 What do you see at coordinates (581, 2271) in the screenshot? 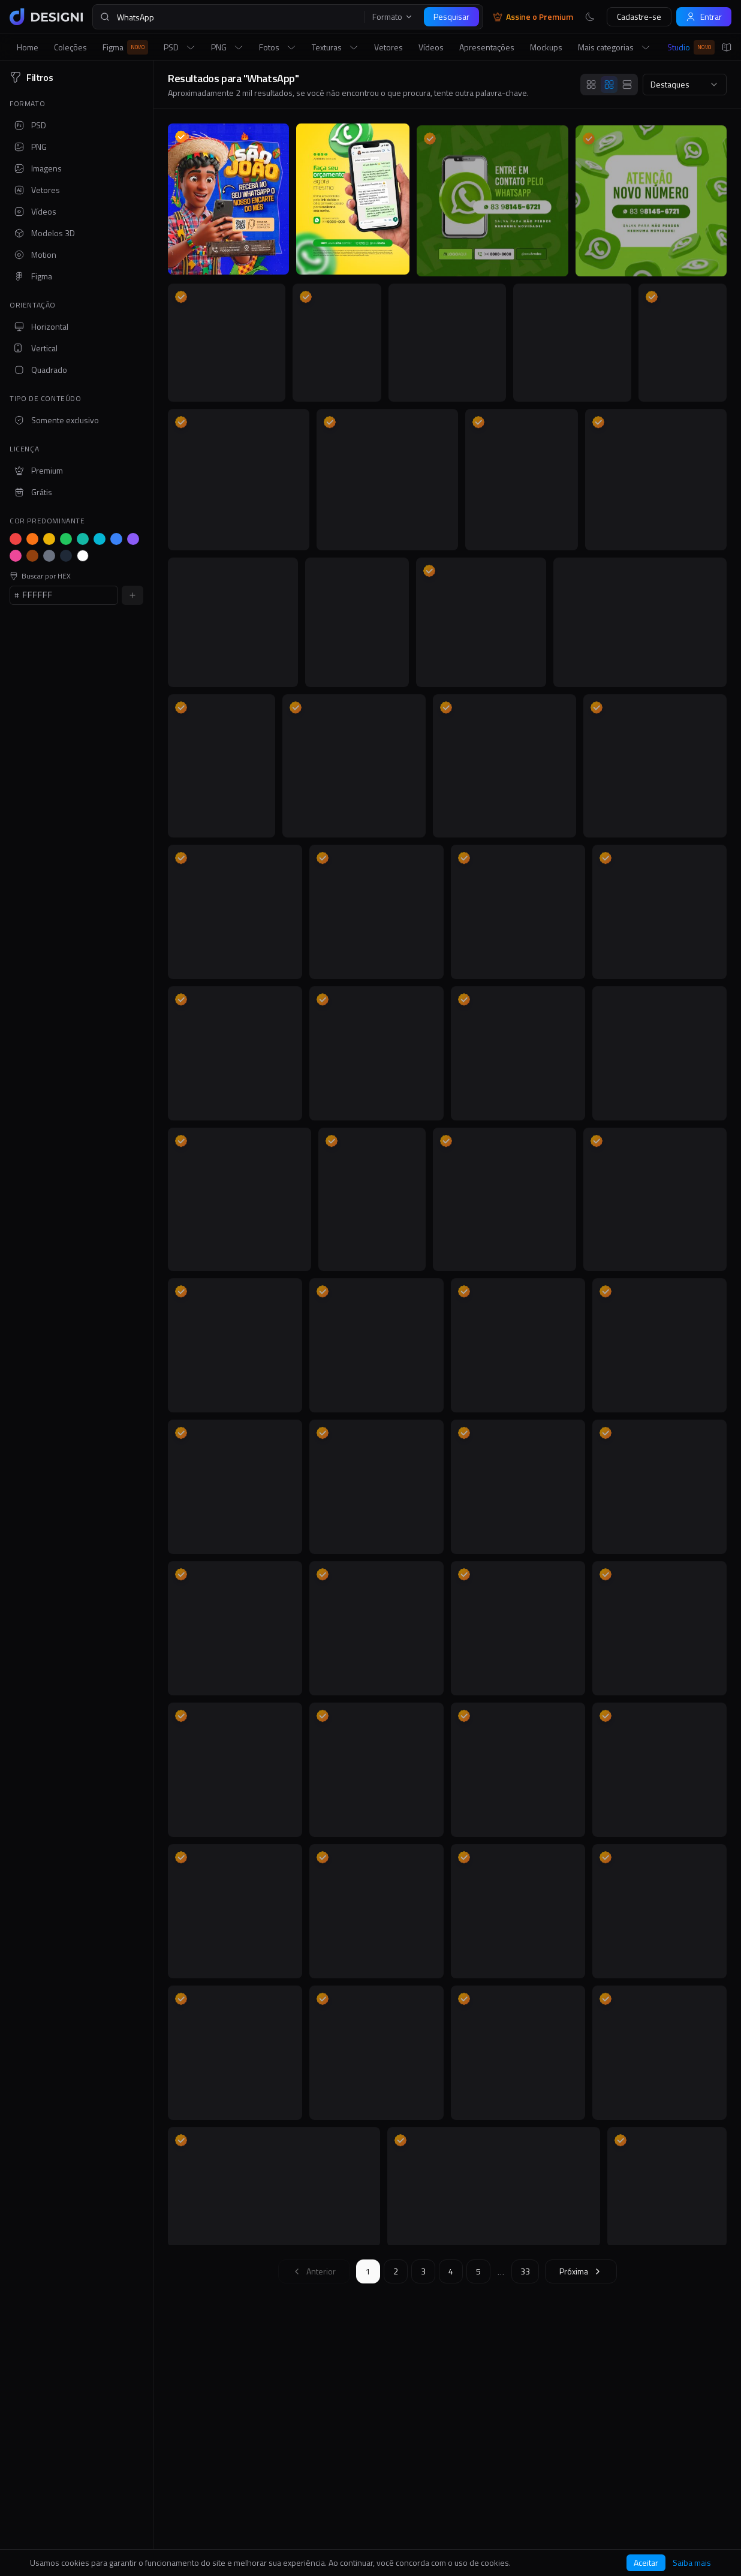
I see `[Próxima página]` at bounding box center [581, 2271].